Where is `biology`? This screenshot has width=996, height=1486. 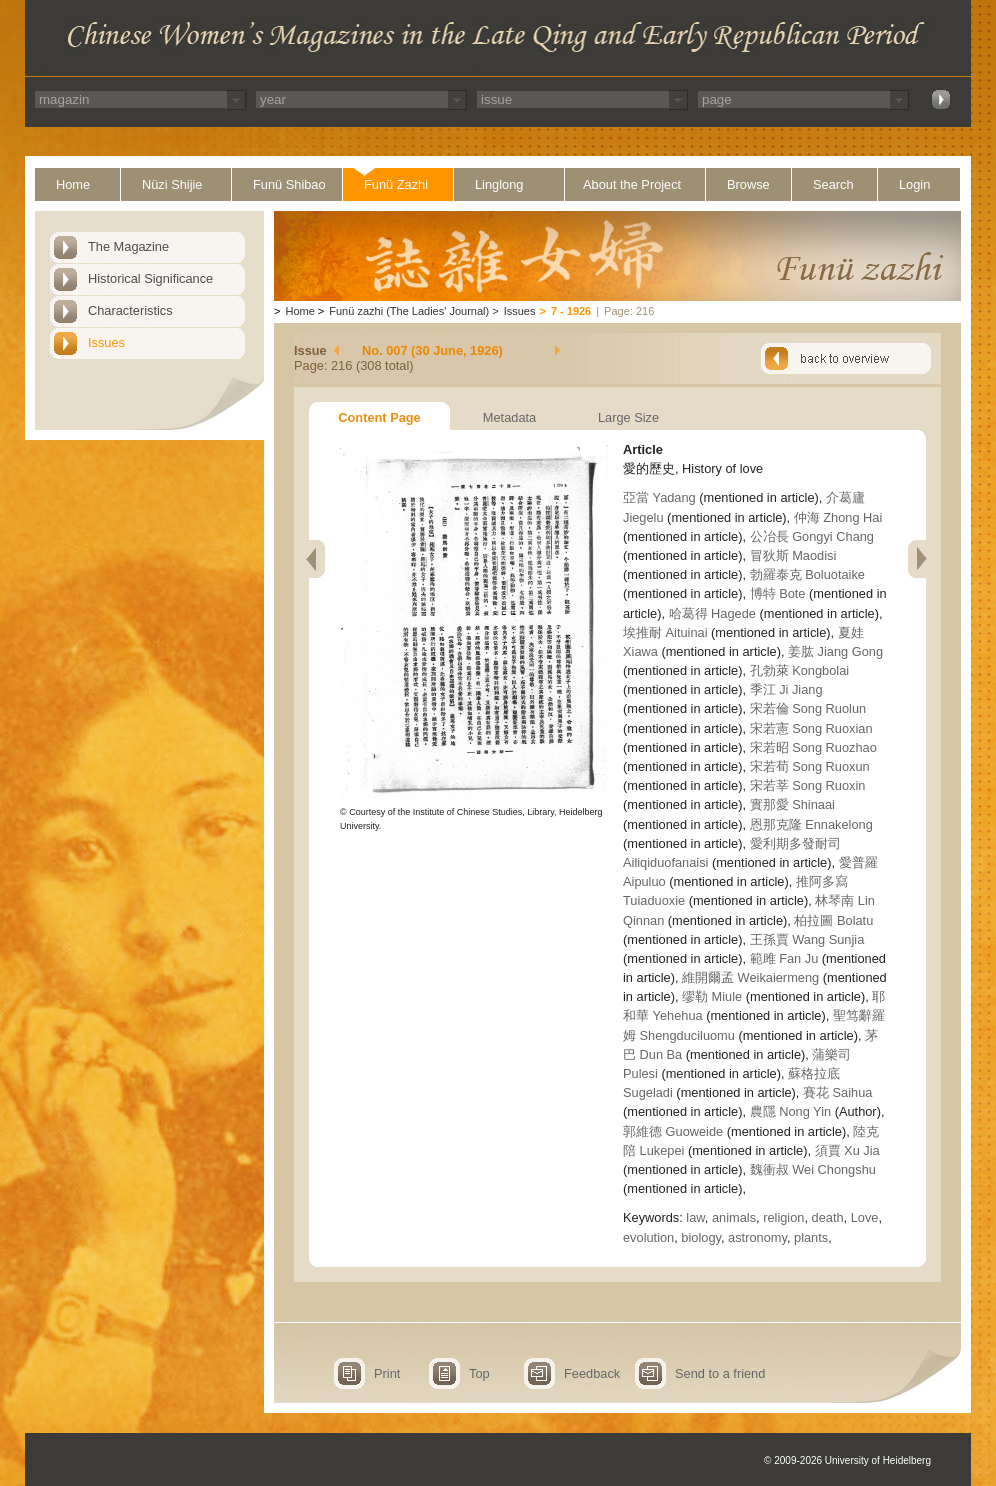 biology is located at coordinates (701, 1237).